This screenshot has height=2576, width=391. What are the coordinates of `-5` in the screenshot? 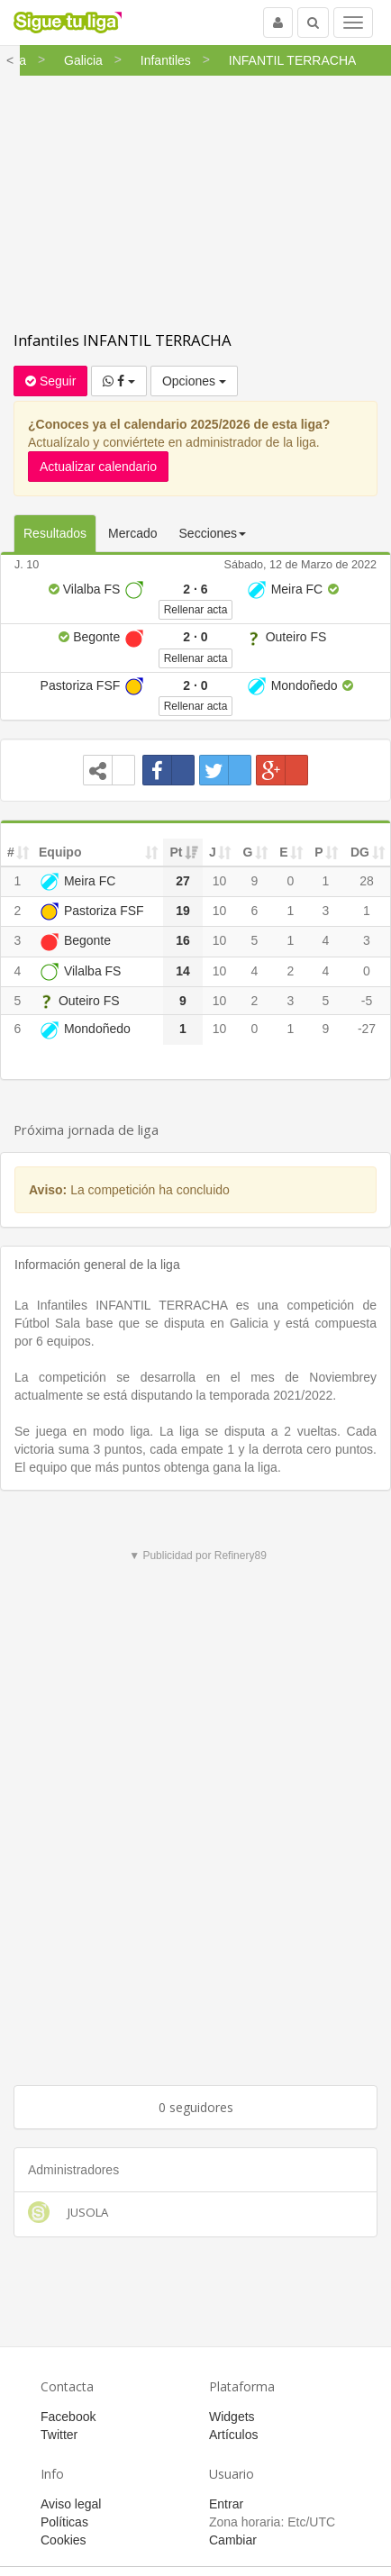 It's located at (366, 1000).